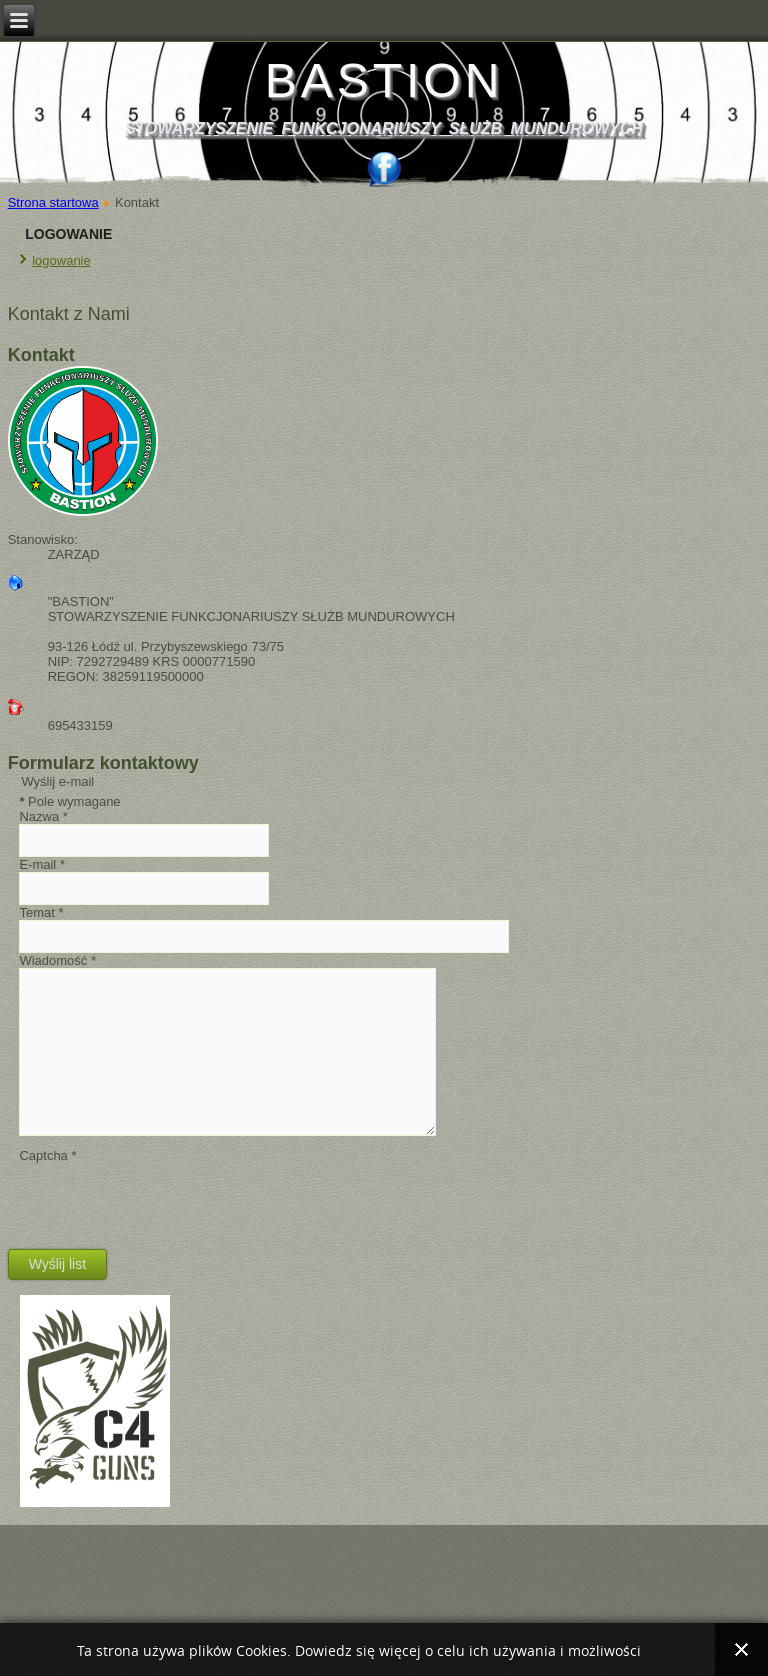 This screenshot has height=1676, width=768. Describe the element at coordinates (61, 260) in the screenshot. I see `logowanie` at that location.